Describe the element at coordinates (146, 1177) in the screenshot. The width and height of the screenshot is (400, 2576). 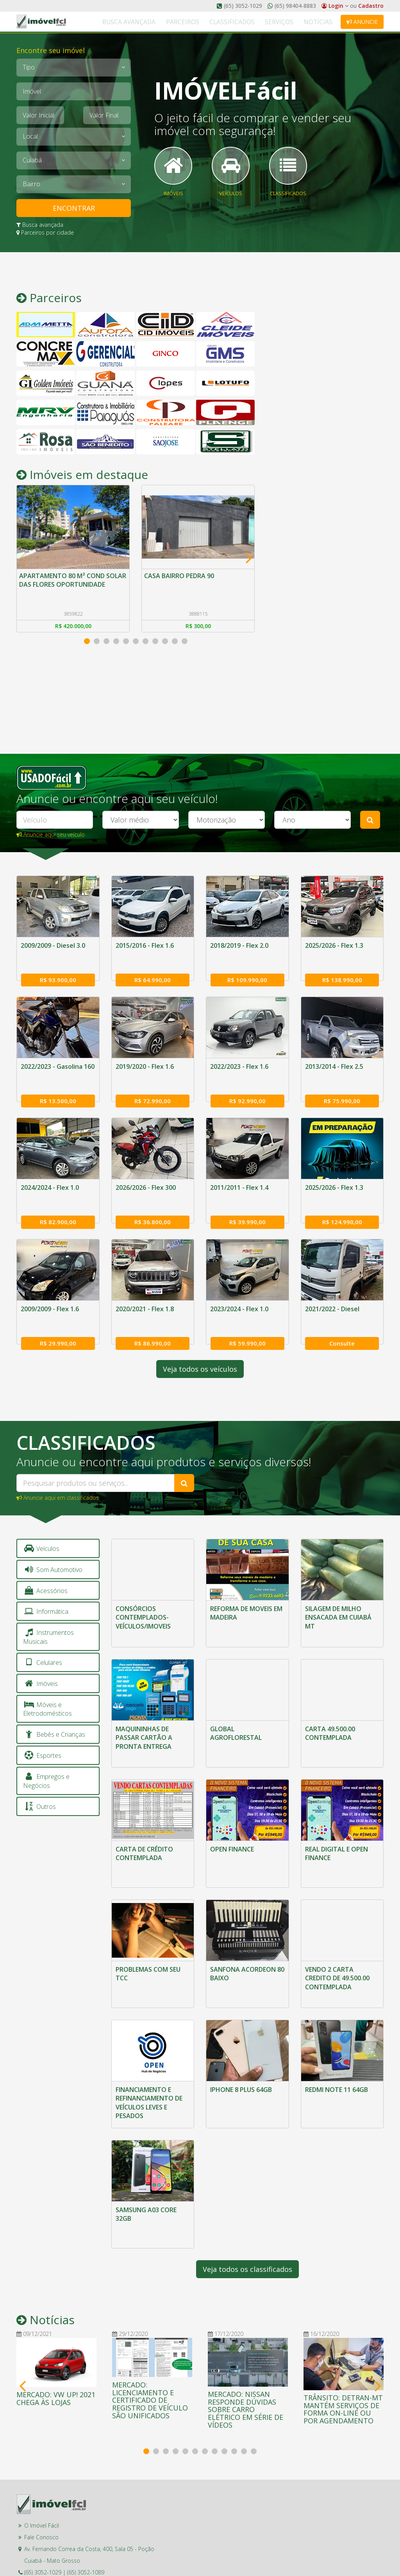
I see `2026/2026 - Flex 300` at that location.